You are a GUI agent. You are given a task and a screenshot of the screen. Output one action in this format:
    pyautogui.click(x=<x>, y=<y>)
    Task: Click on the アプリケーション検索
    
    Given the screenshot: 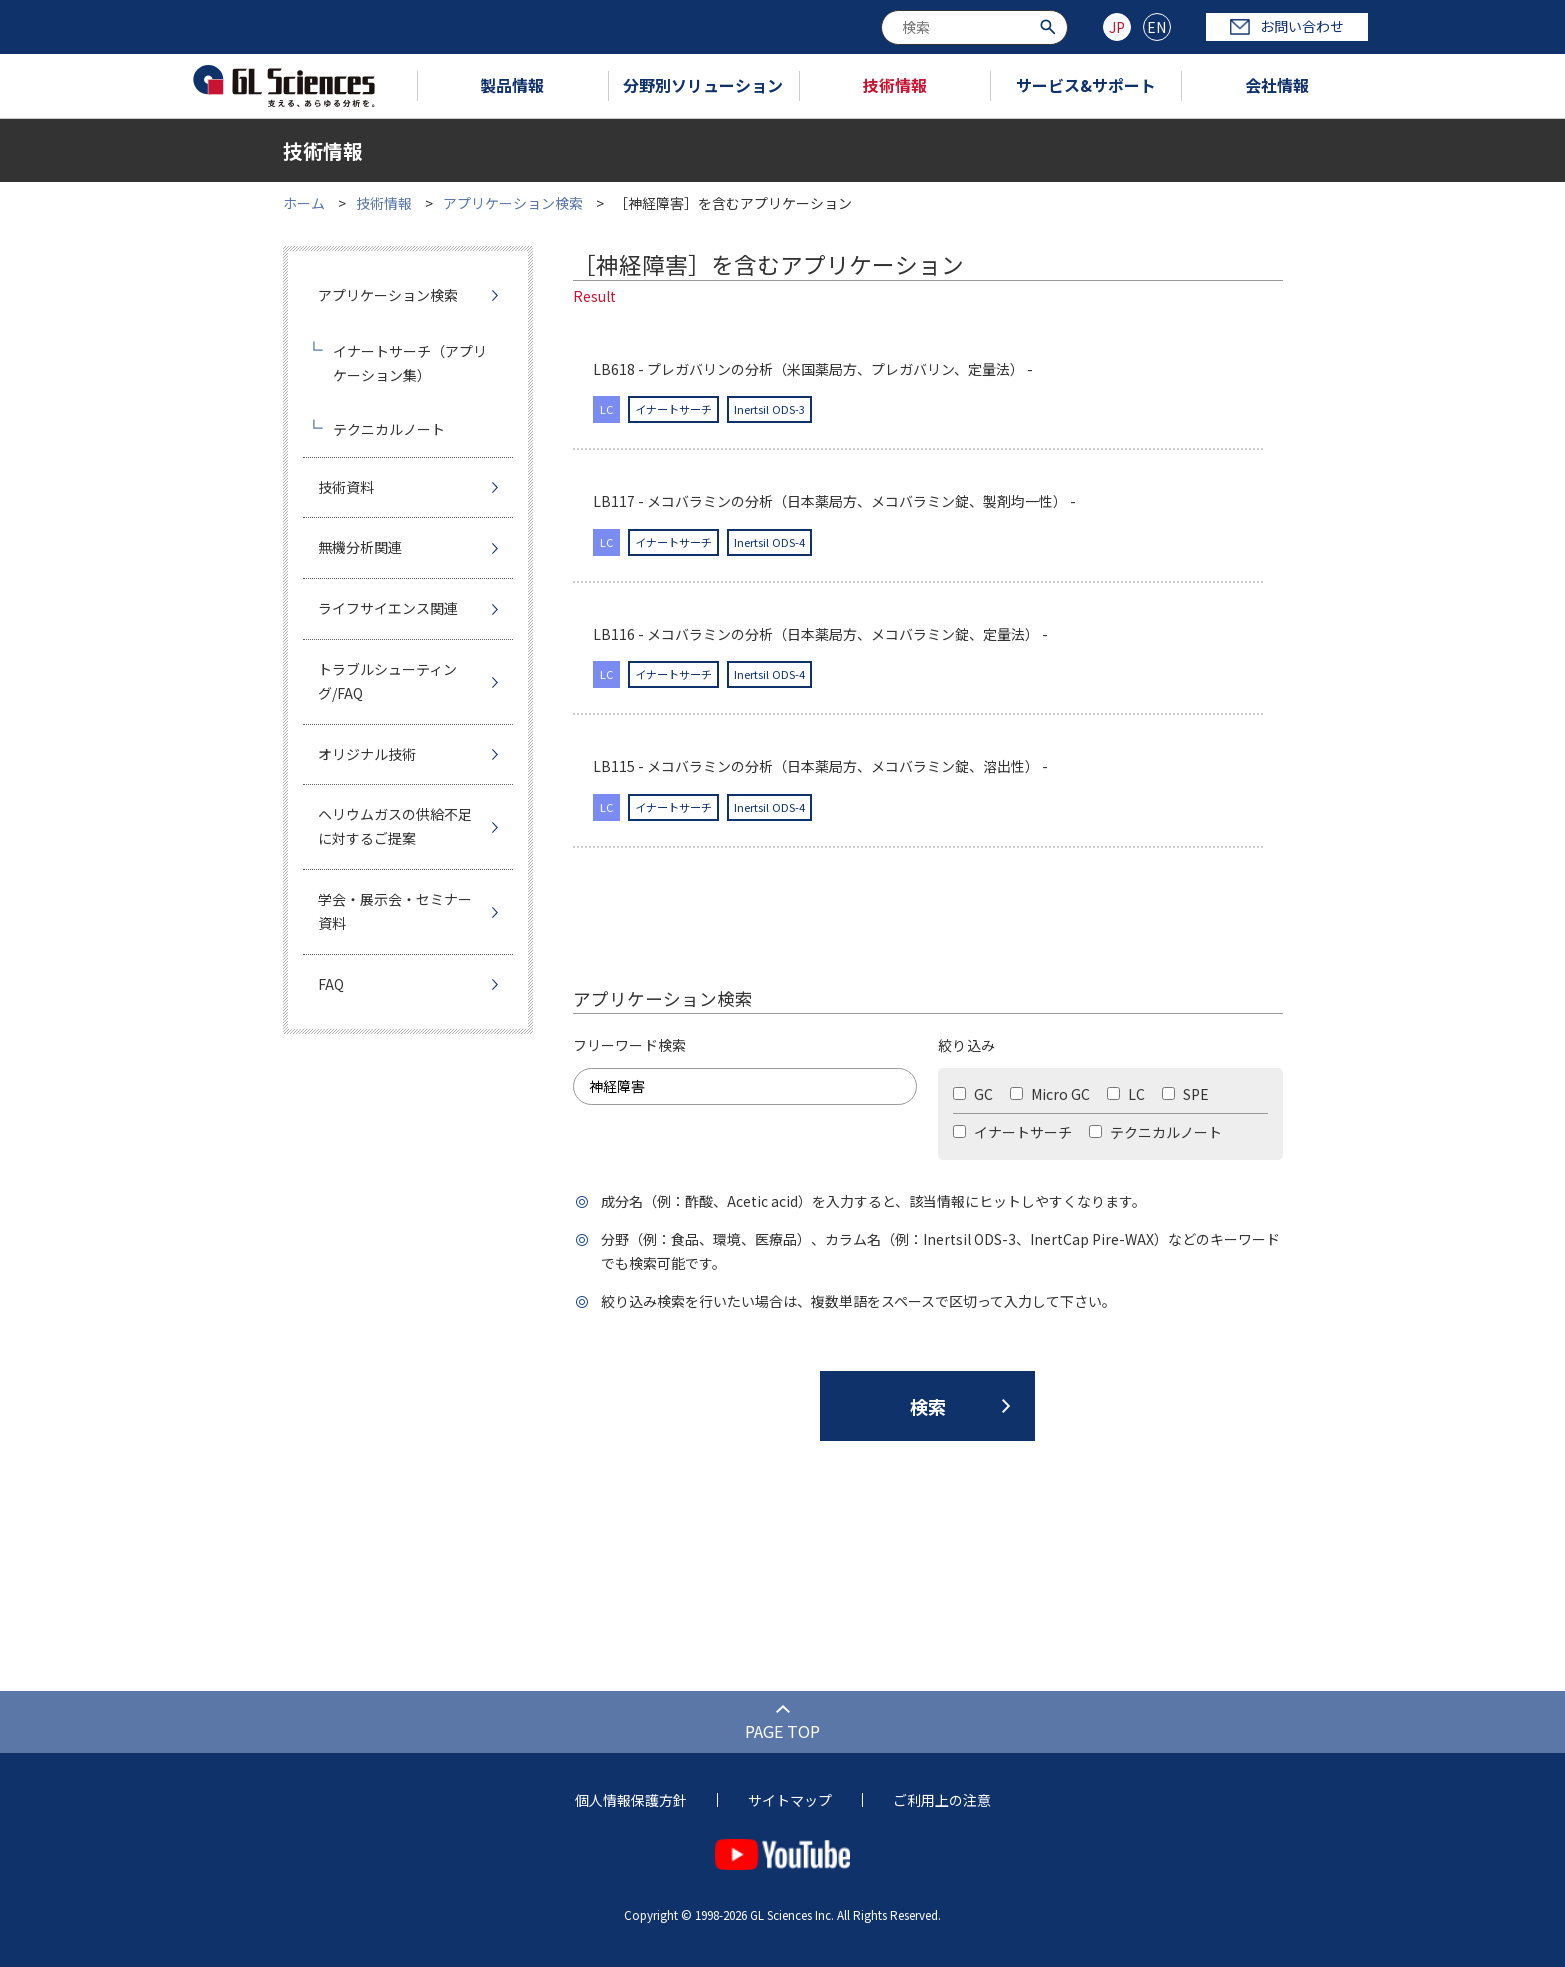 What is the action you would take?
    pyautogui.click(x=513, y=203)
    